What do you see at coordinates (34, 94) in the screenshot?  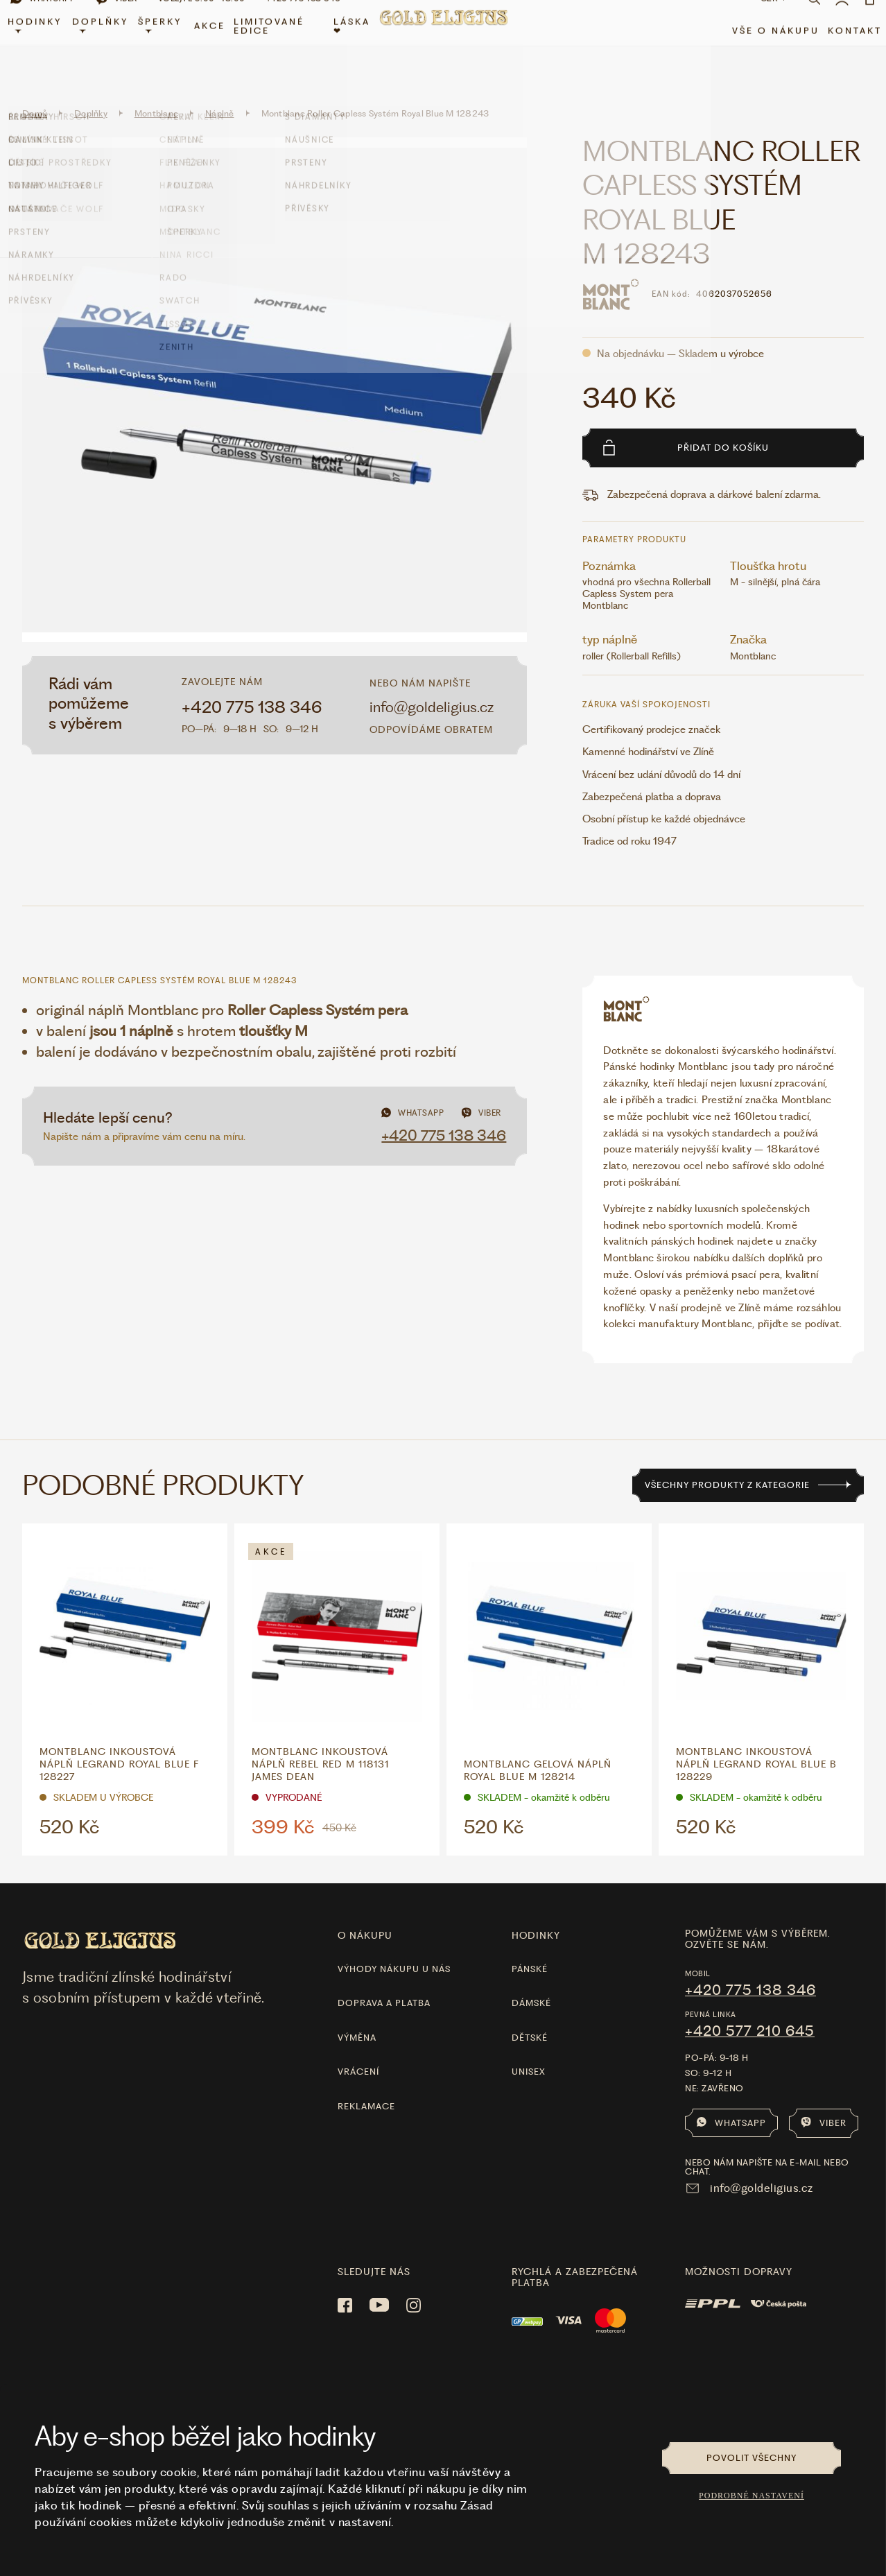 I see `Domů` at bounding box center [34, 94].